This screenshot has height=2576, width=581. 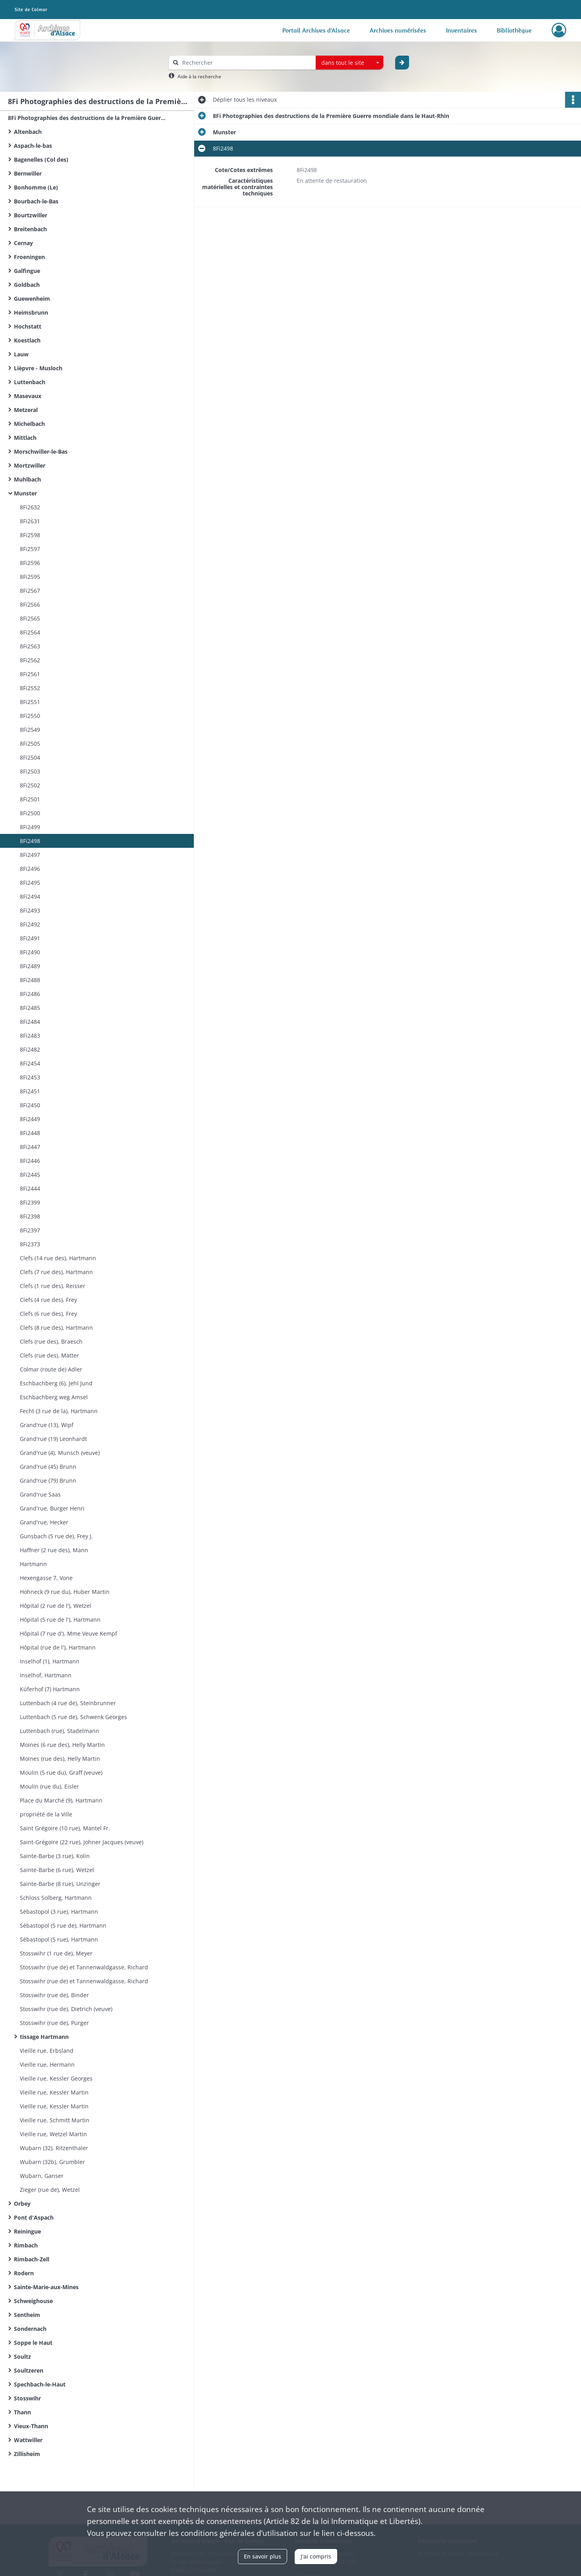 What do you see at coordinates (51, 1341) in the screenshot?
I see `Clefs (rue des), Braesch` at bounding box center [51, 1341].